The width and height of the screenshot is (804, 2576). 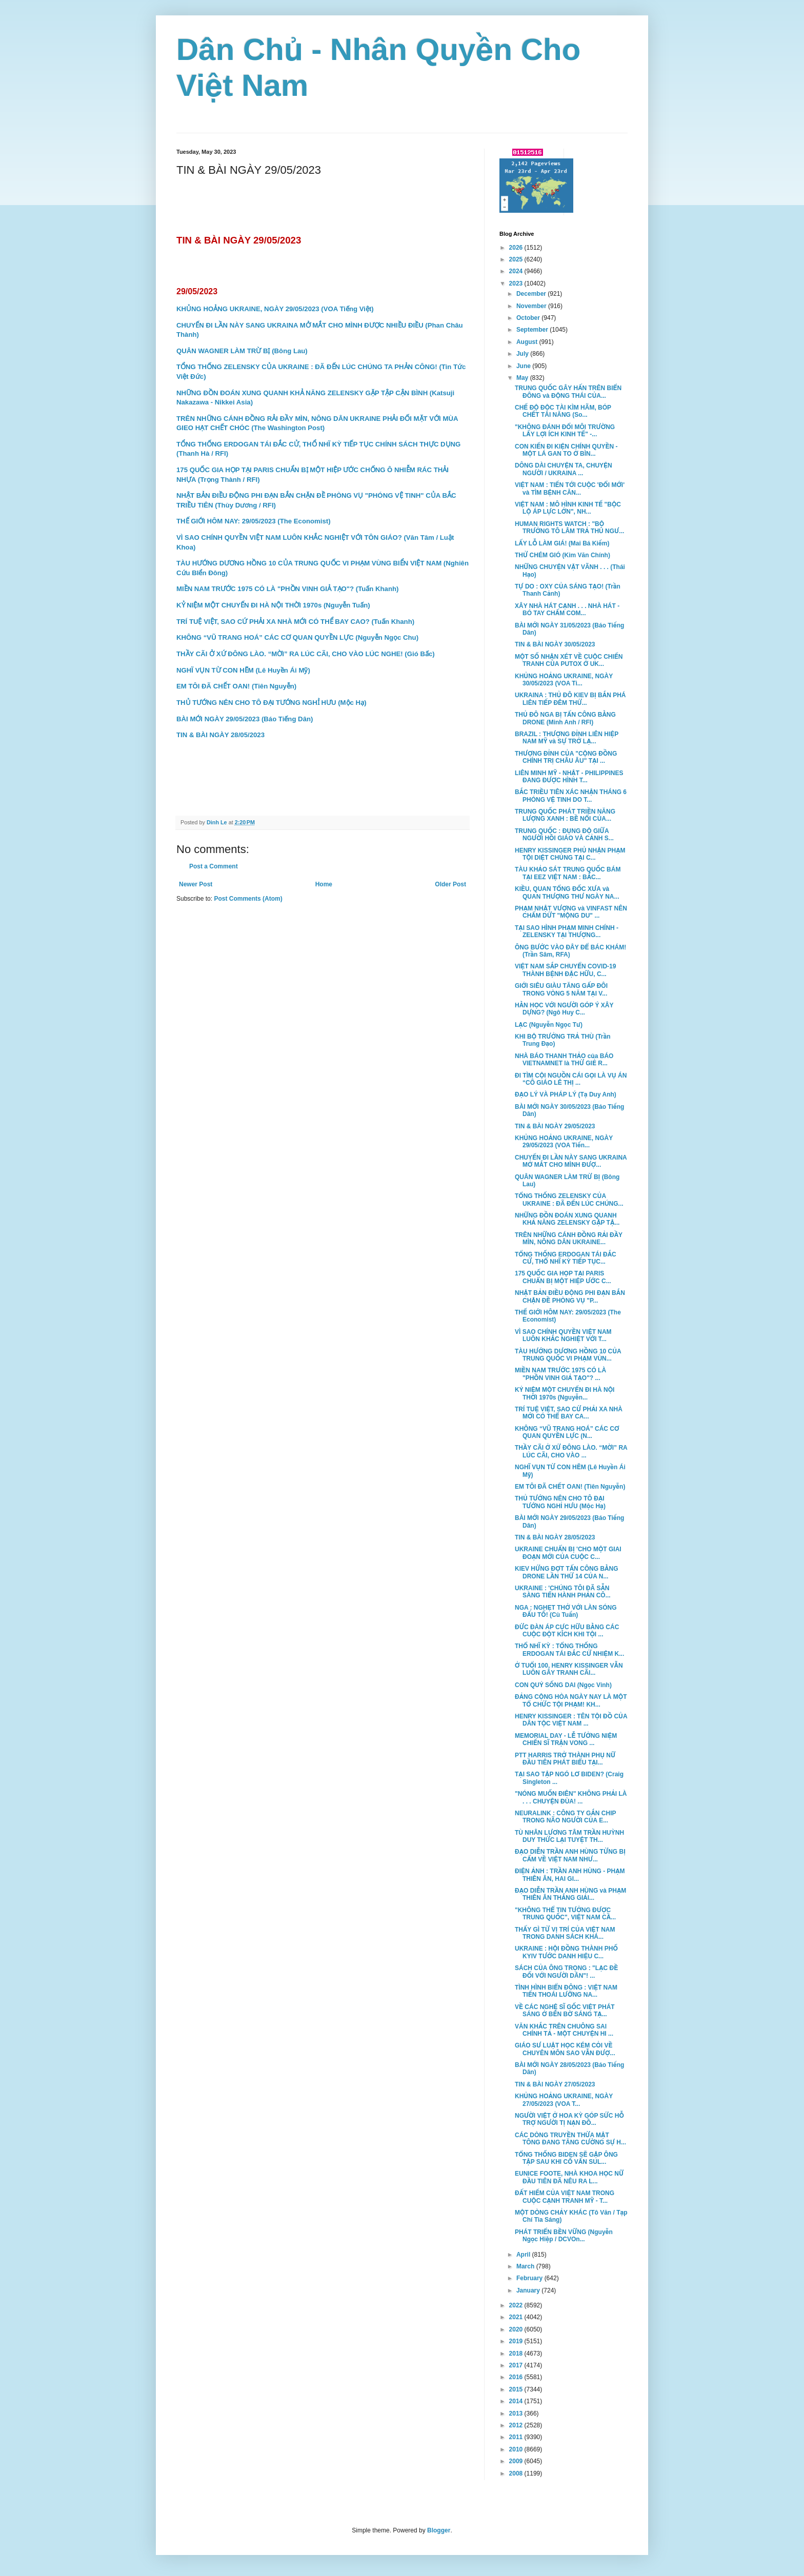 What do you see at coordinates (563, 1335) in the screenshot?
I see `VÌ SAO CHÍNH QUYỀN VIỆT NAM LUÔN KHẮC NGHIỆT VỚI T...` at bounding box center [563, 1335].